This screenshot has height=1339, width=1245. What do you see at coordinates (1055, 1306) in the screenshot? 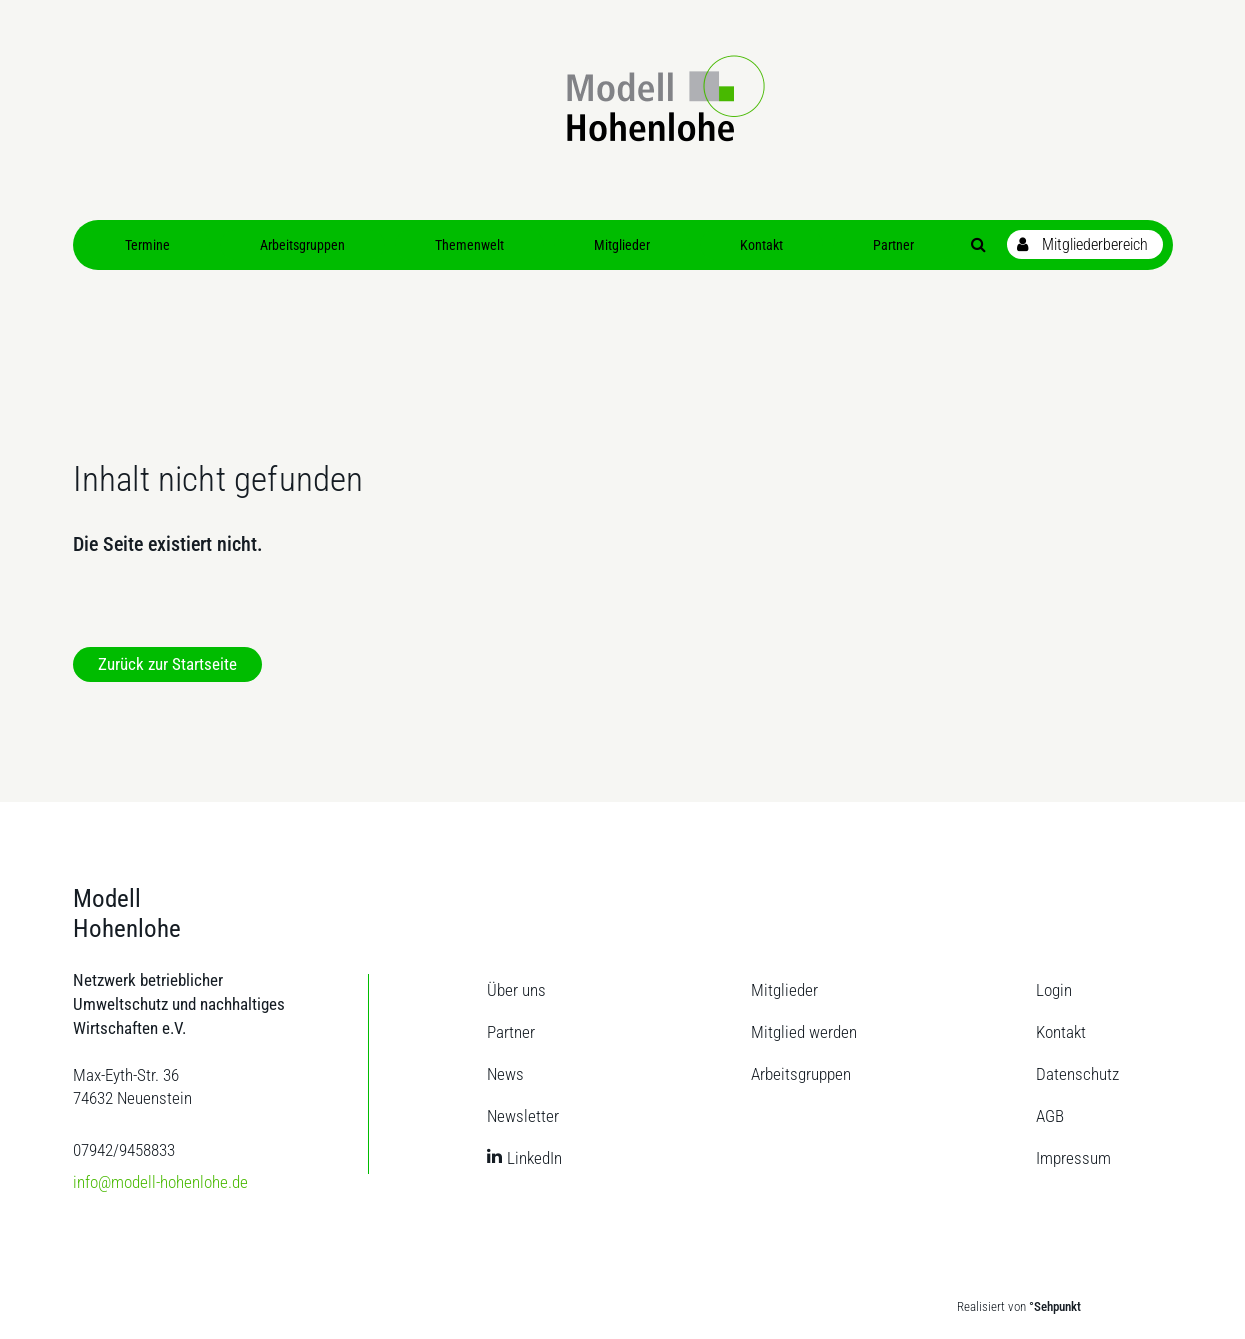
I see `°Sehpunkt` at bounding box center [1055, 1306].